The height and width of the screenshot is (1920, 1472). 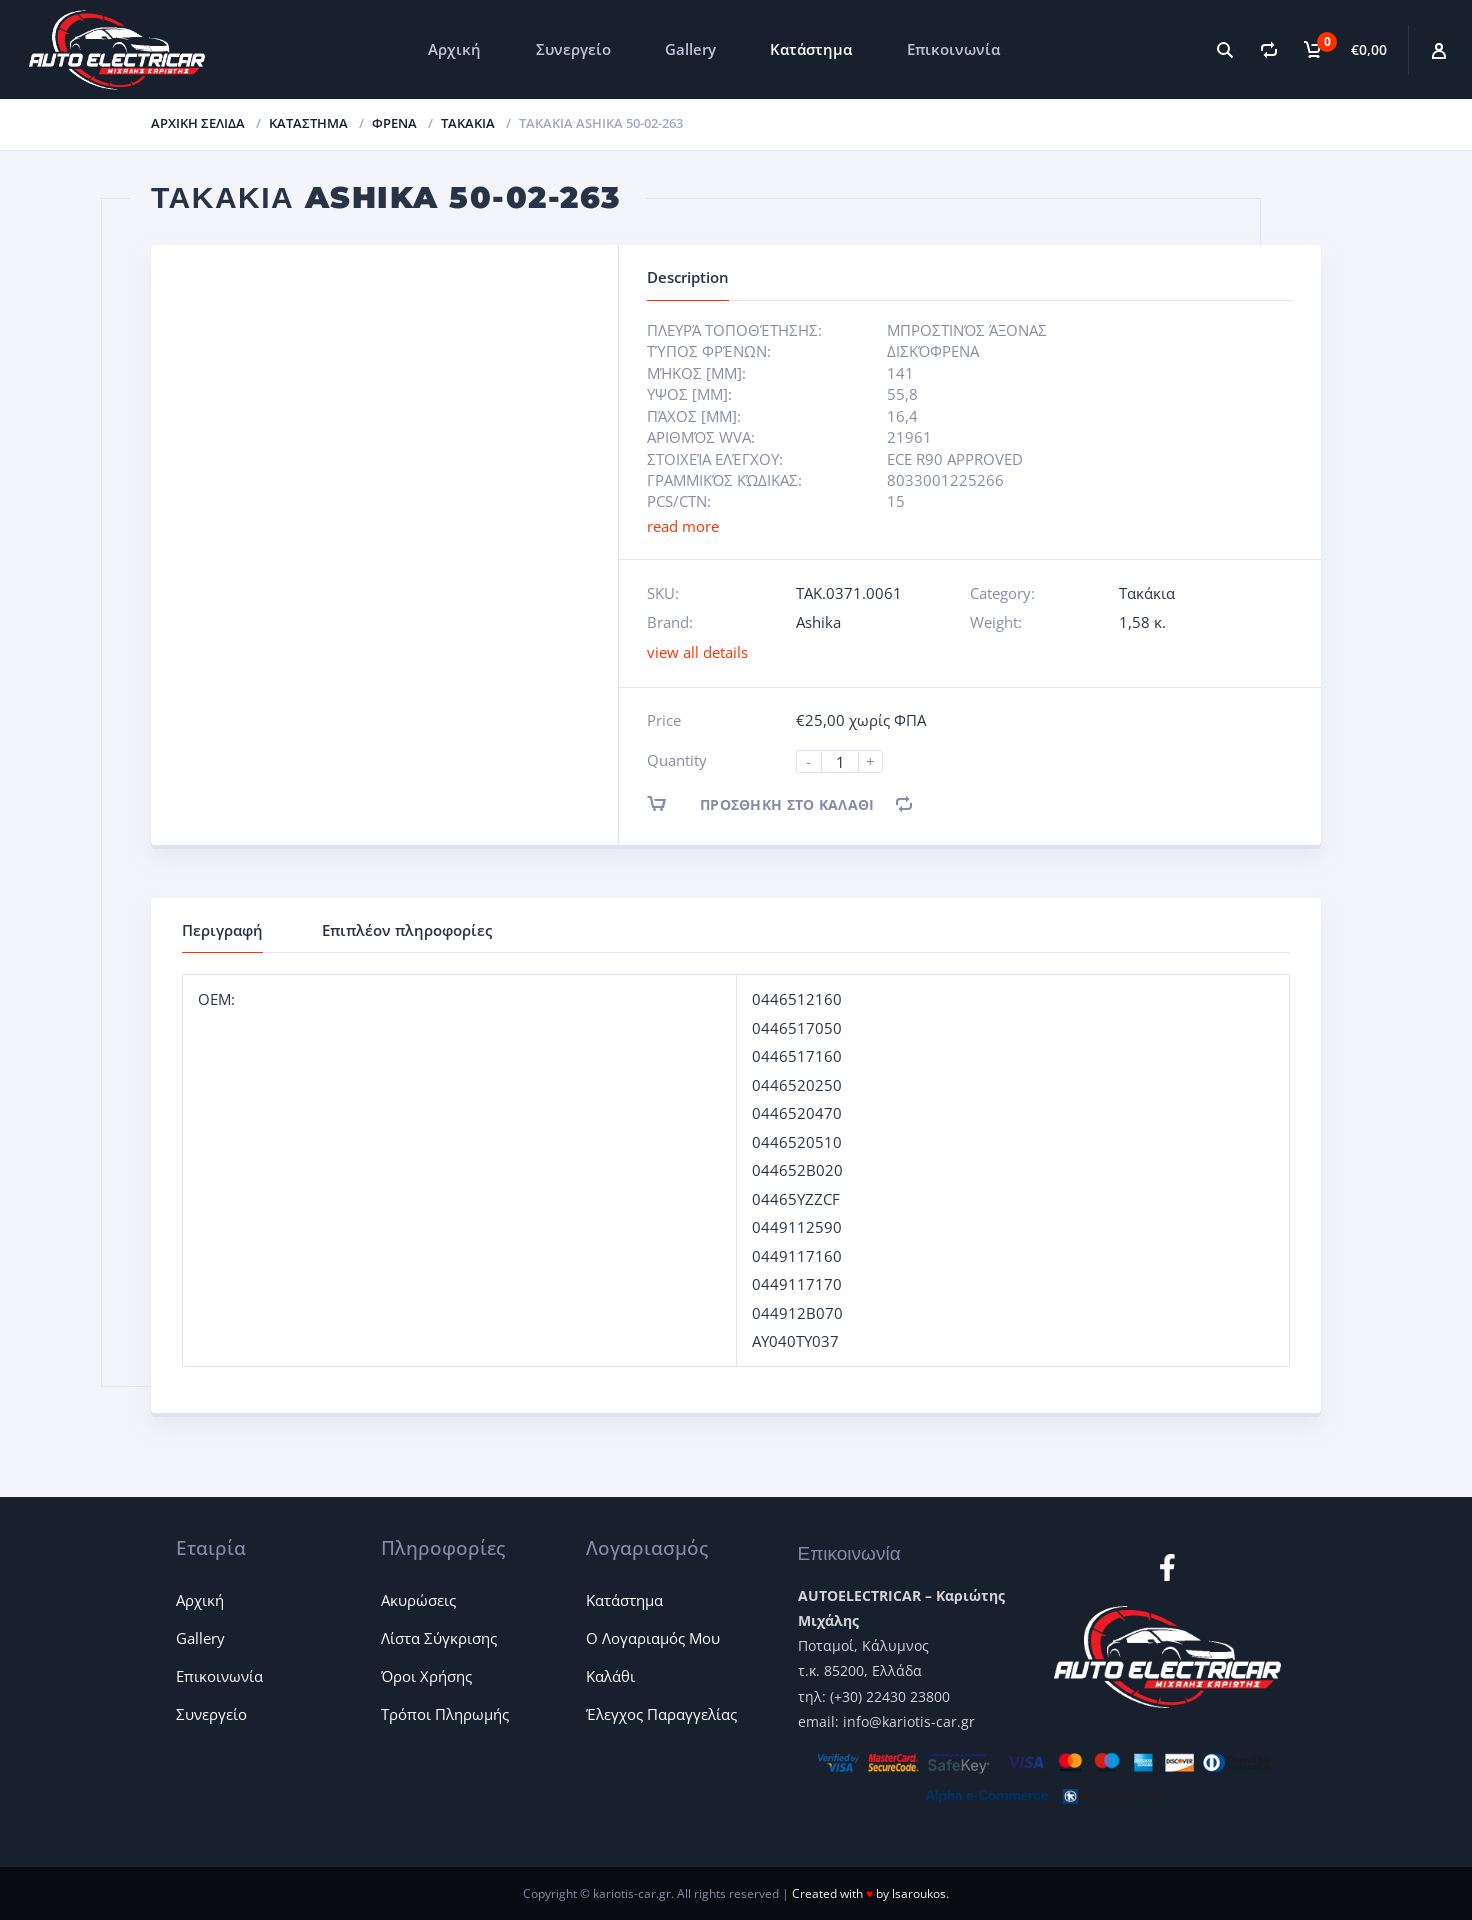 What do you see at coordinates (778, 803) in the screenshot?
I see `Προσθήκη στο καλάθι` at bounding box center [778, 803].